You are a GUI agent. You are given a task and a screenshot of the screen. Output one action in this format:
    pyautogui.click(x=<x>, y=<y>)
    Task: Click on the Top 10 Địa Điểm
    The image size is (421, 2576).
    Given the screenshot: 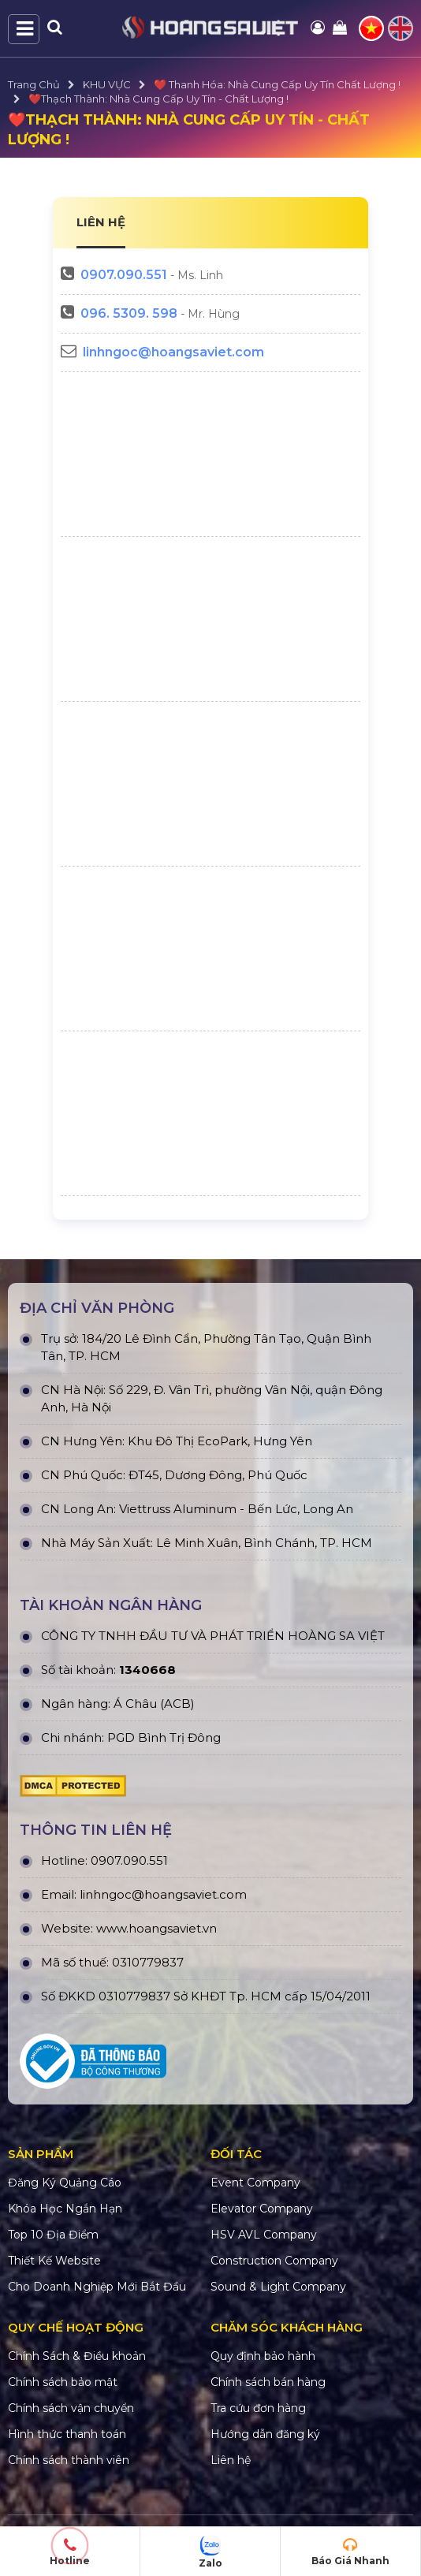 What is the action you would take?
    pyautogui.click(x=53, y=2234)
    